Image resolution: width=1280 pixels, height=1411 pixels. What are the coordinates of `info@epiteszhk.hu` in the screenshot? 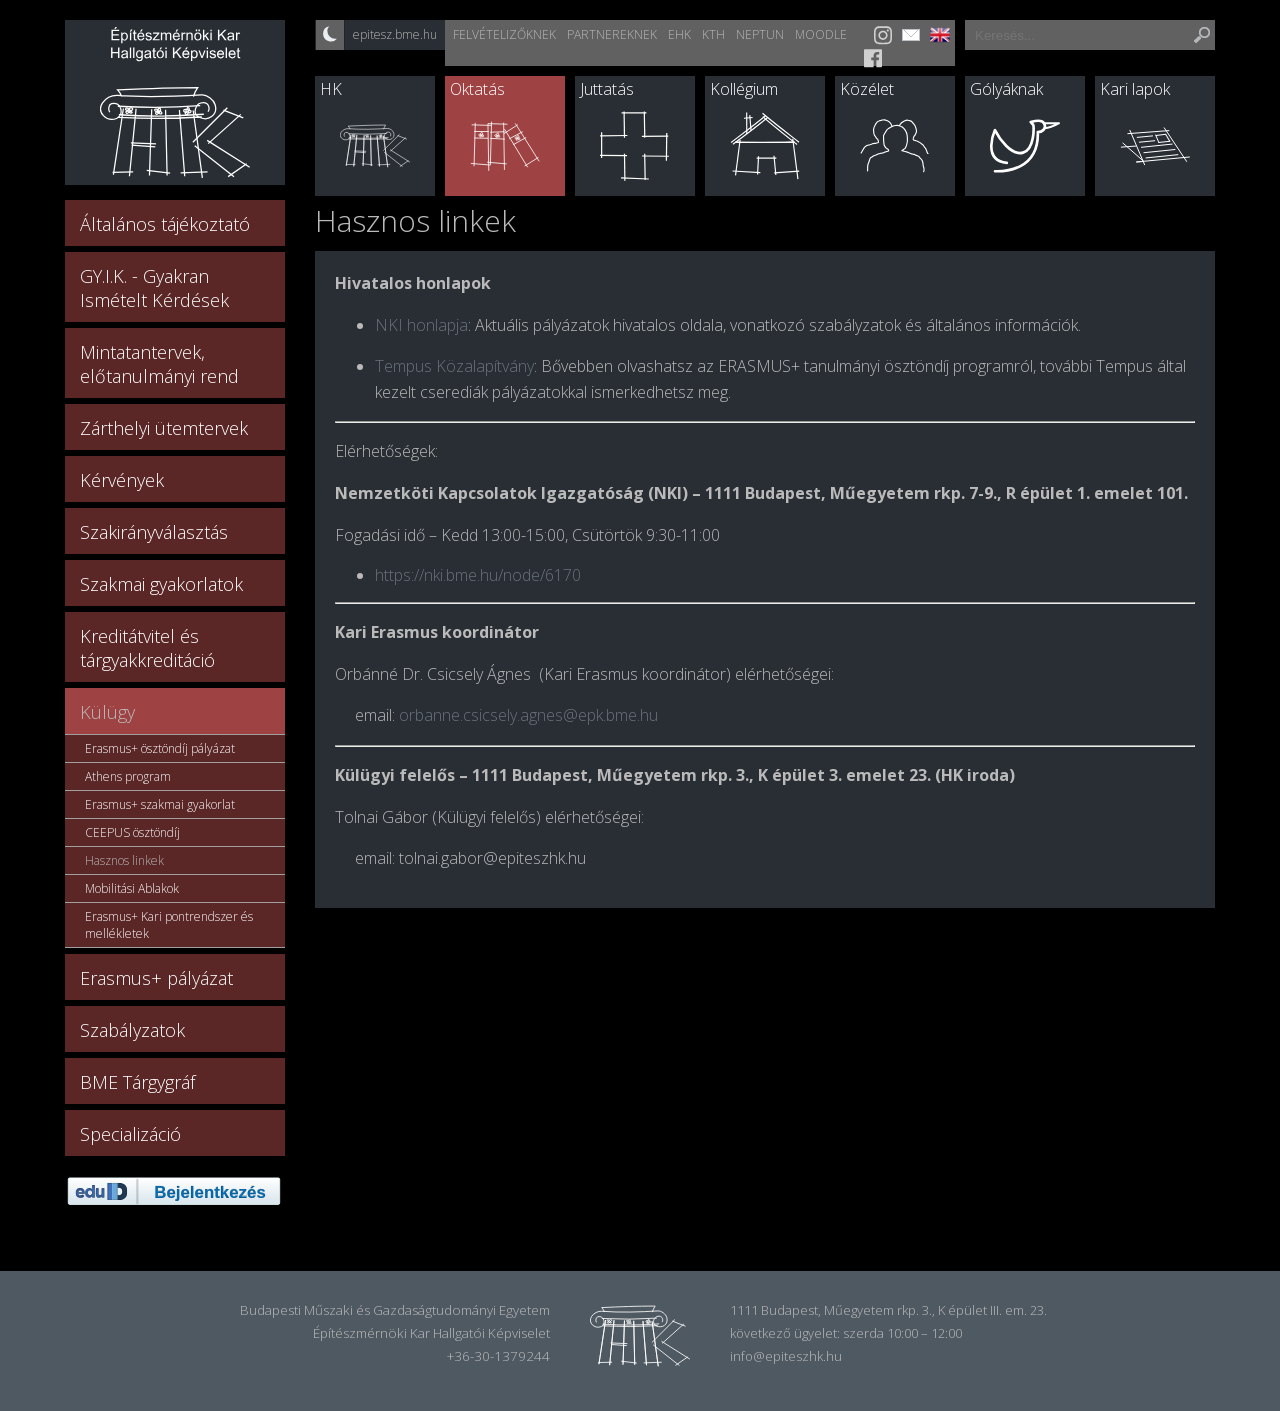 It's located at (786, 1356).